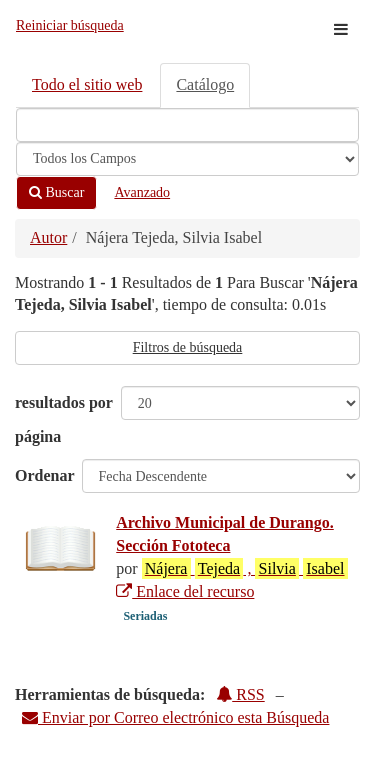  What do you see at coordinates (64, 419) in the screenshot?
I see `resultados por página` at bounding box center [64, 419].